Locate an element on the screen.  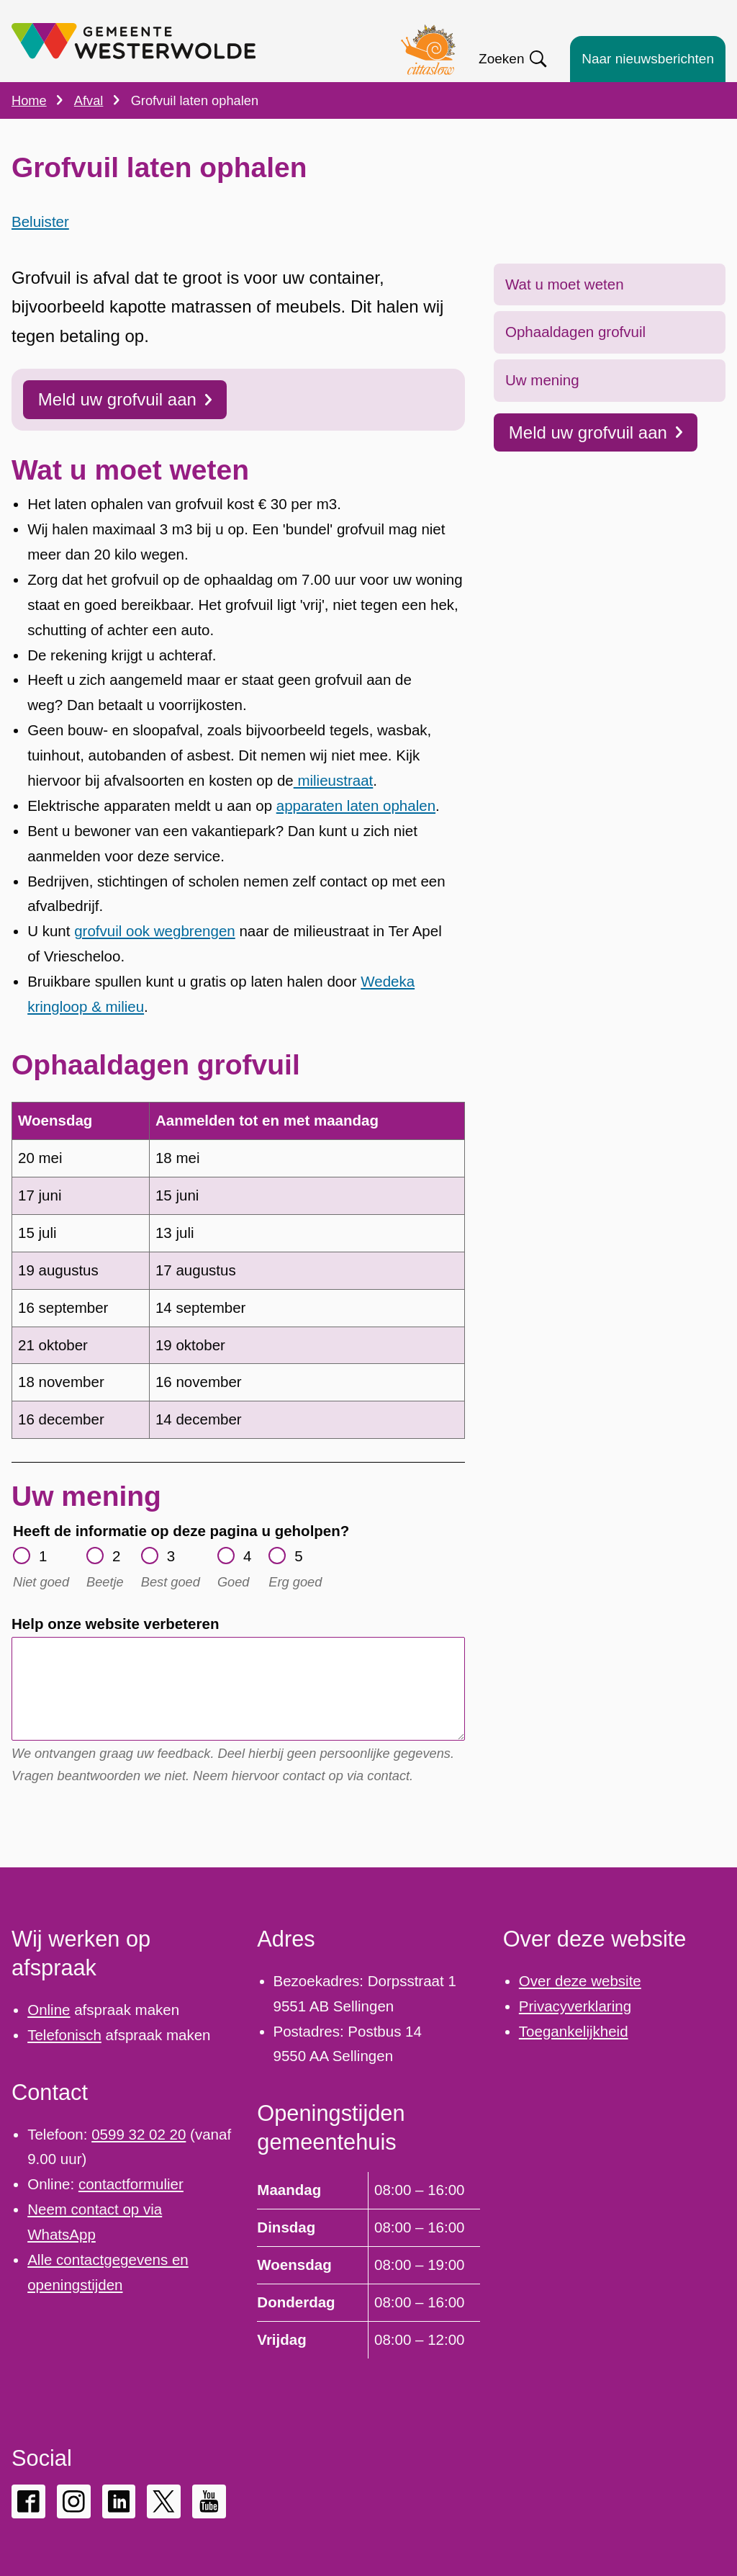
Afval is located at coordinates (89, 100).